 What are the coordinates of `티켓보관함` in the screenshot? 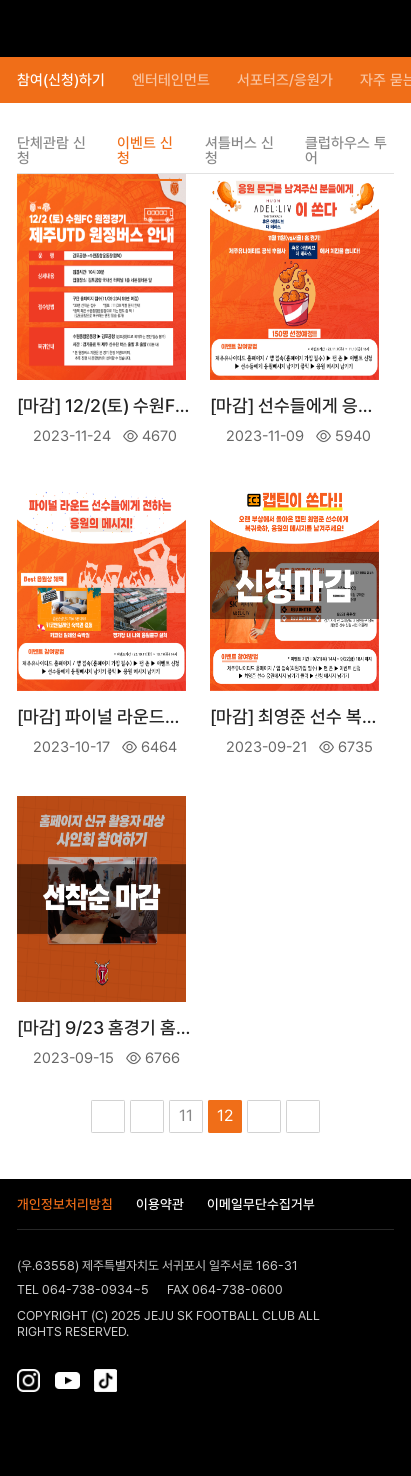 It's located at (342, 28).